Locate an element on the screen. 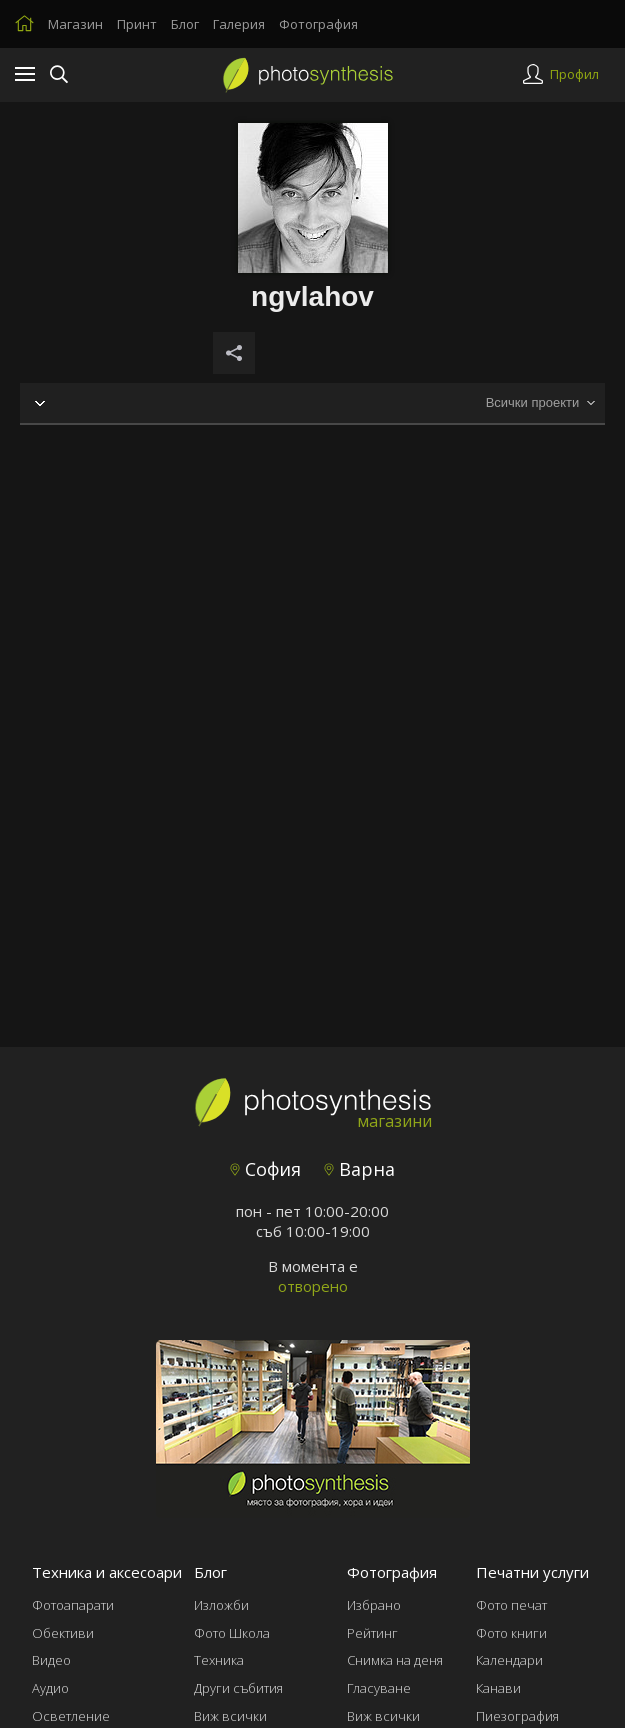 Image resolution: width=625 pixels, height=1728 pixels. Календари is located at coordinates (509, 1660).